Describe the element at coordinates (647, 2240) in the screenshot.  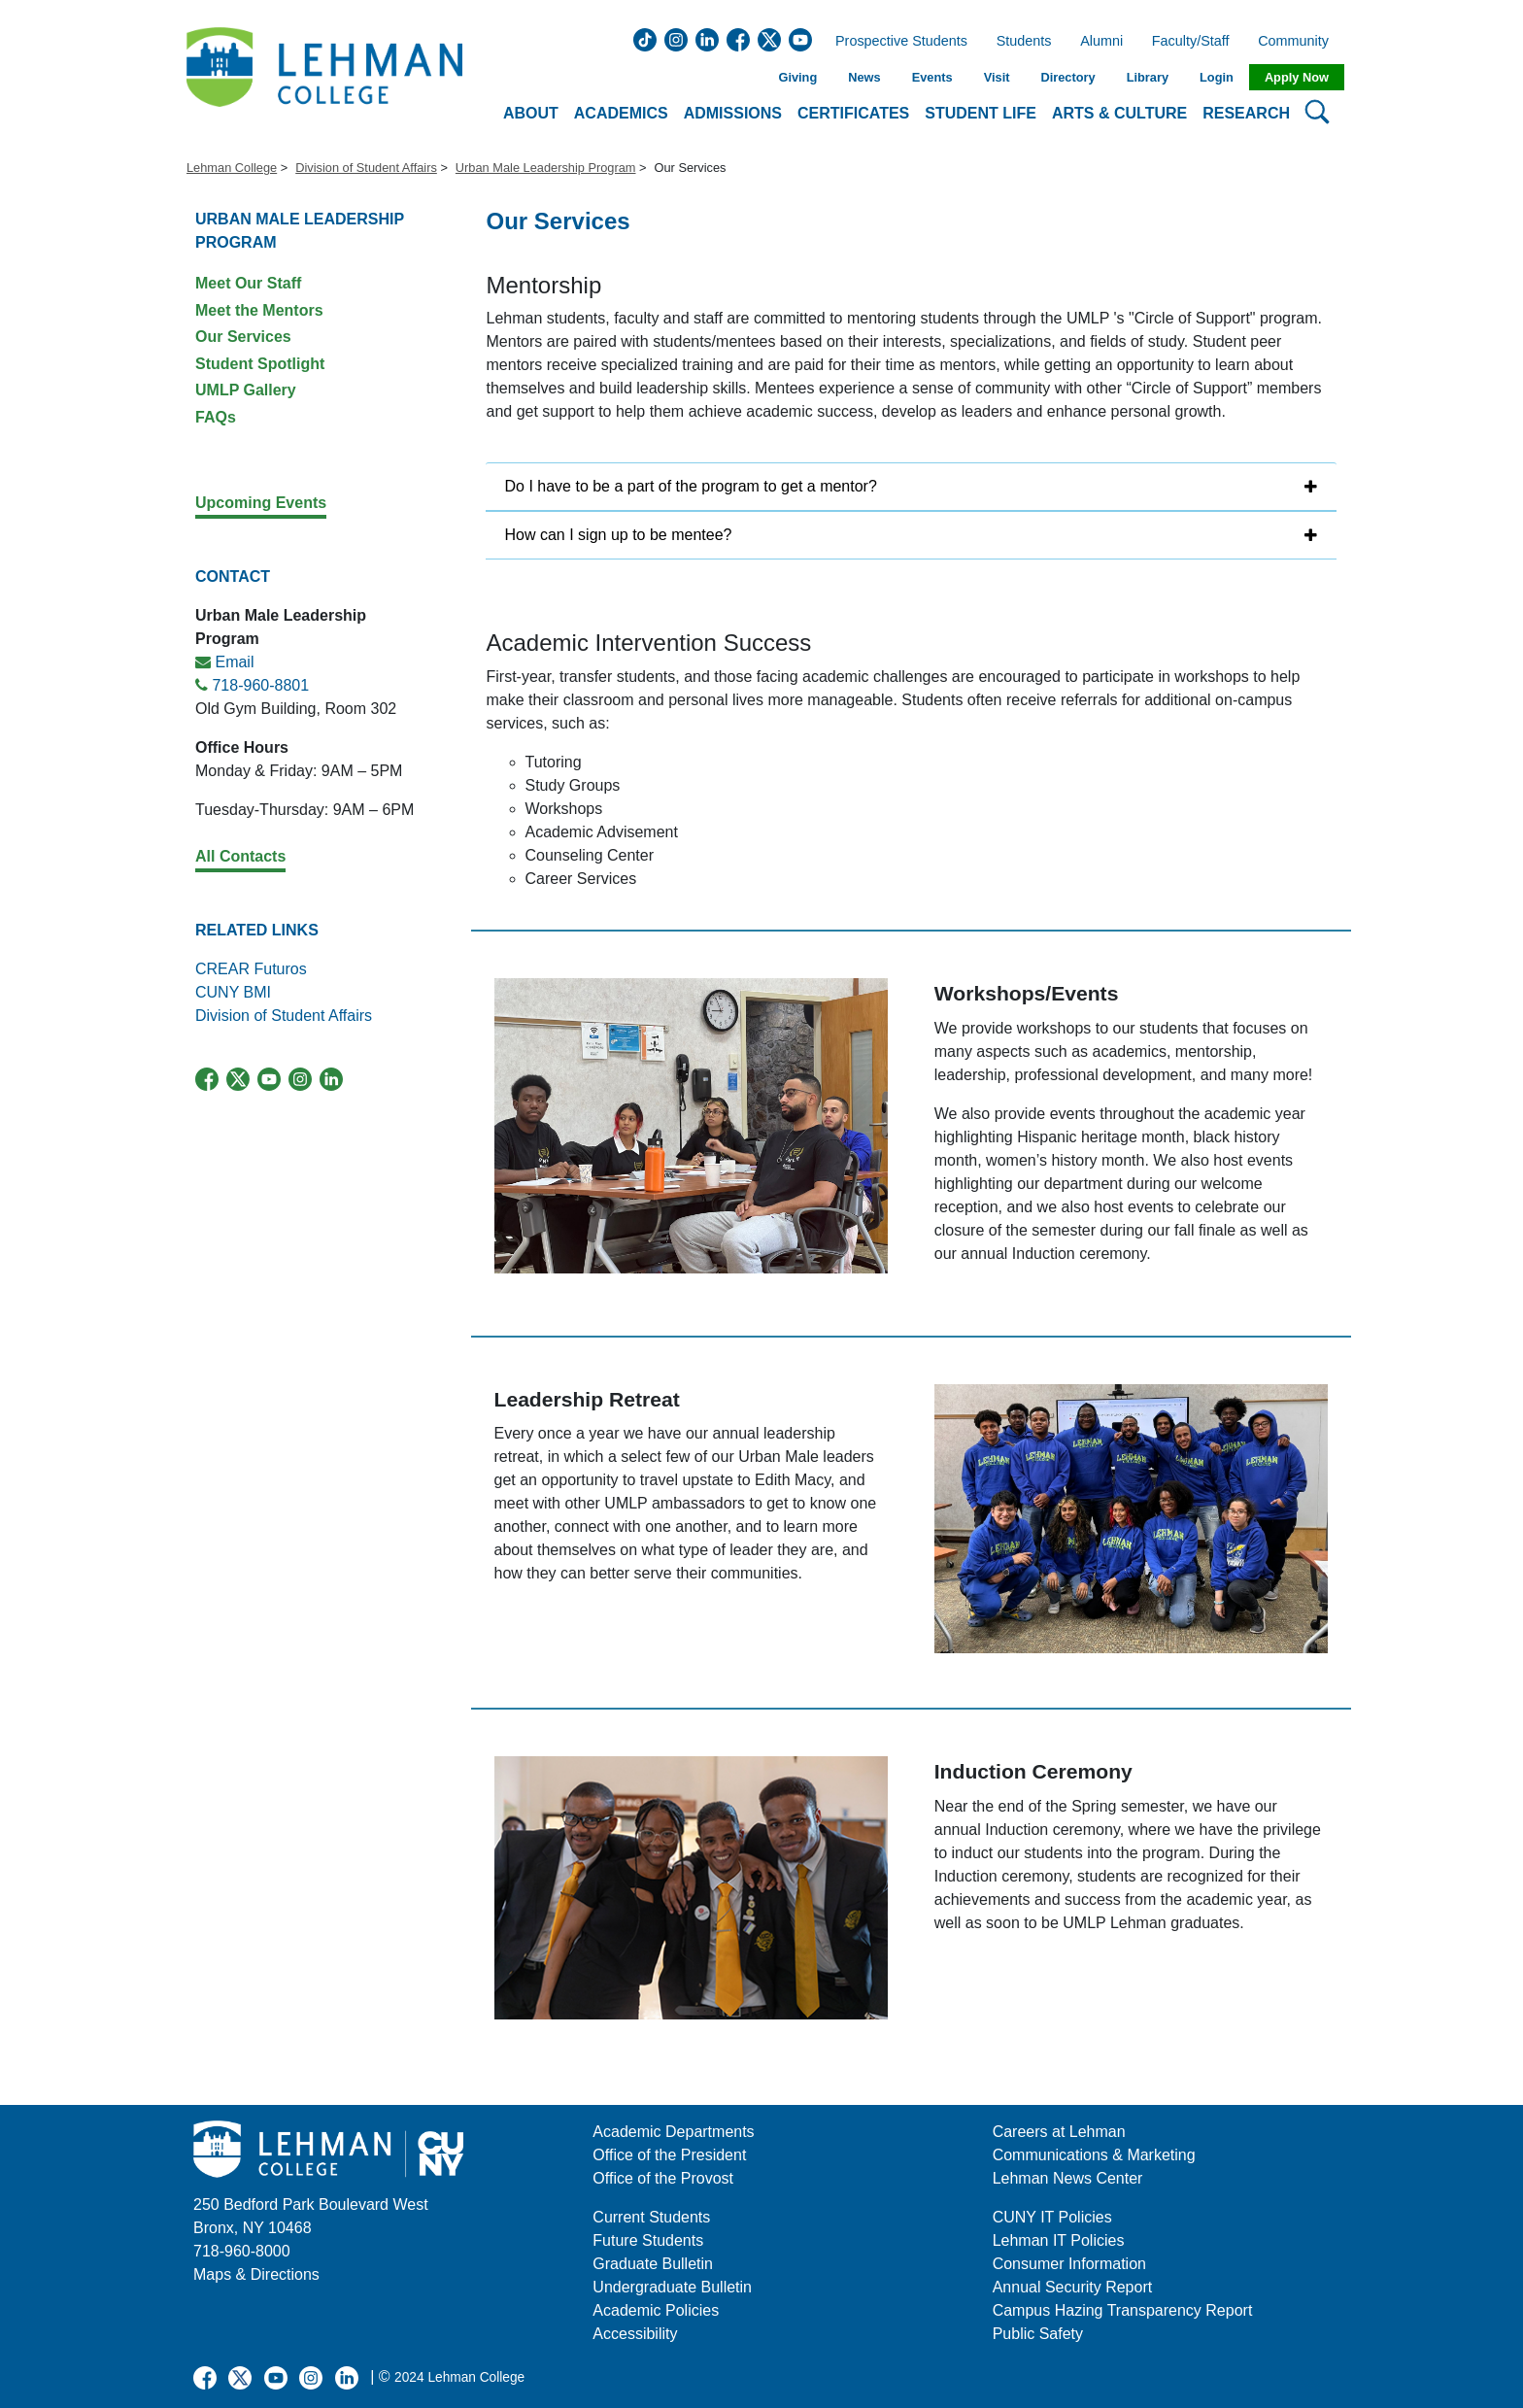
I see `Future Students` at that location.